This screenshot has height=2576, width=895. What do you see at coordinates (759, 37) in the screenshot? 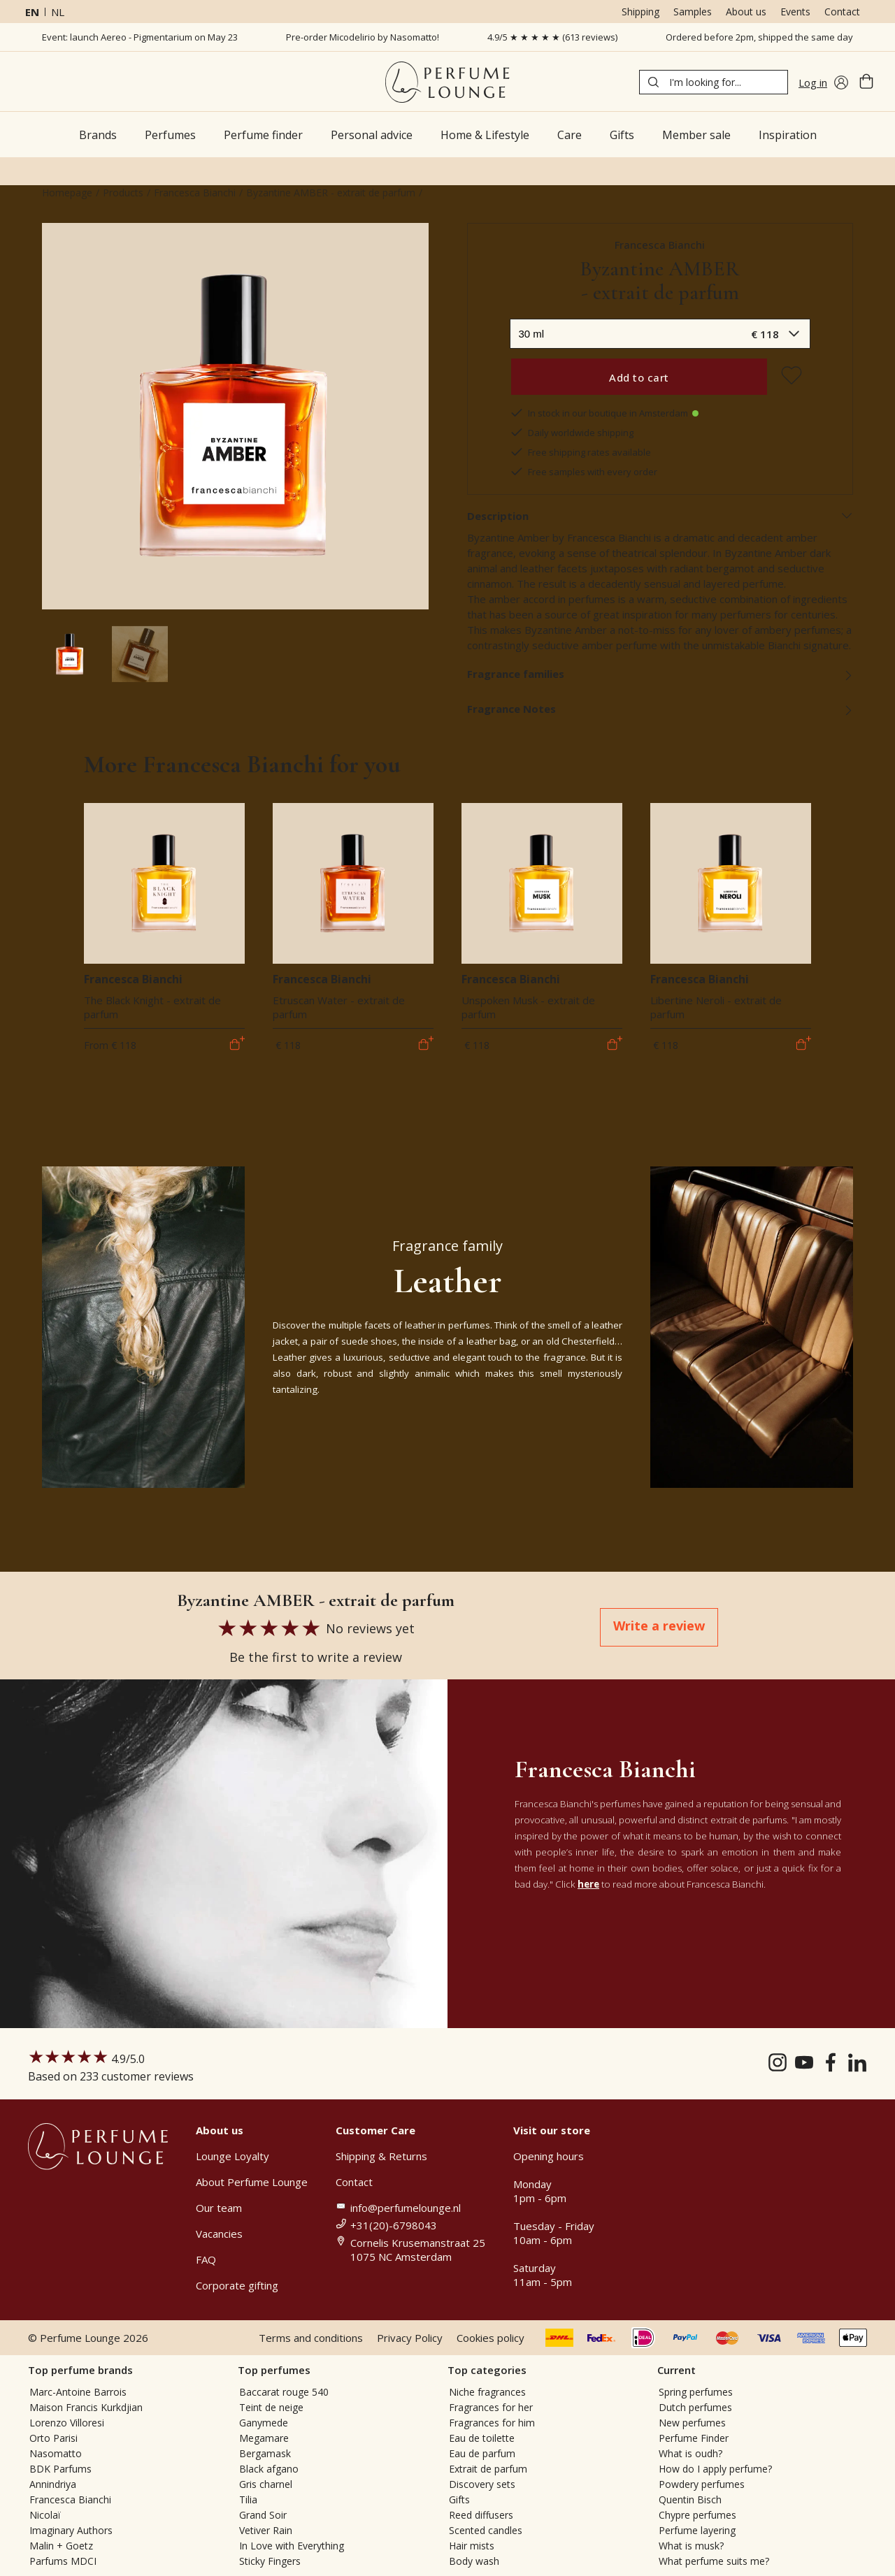
I see `Ordered before 2pm, shipped the same day` at bounding box center [759, 37].